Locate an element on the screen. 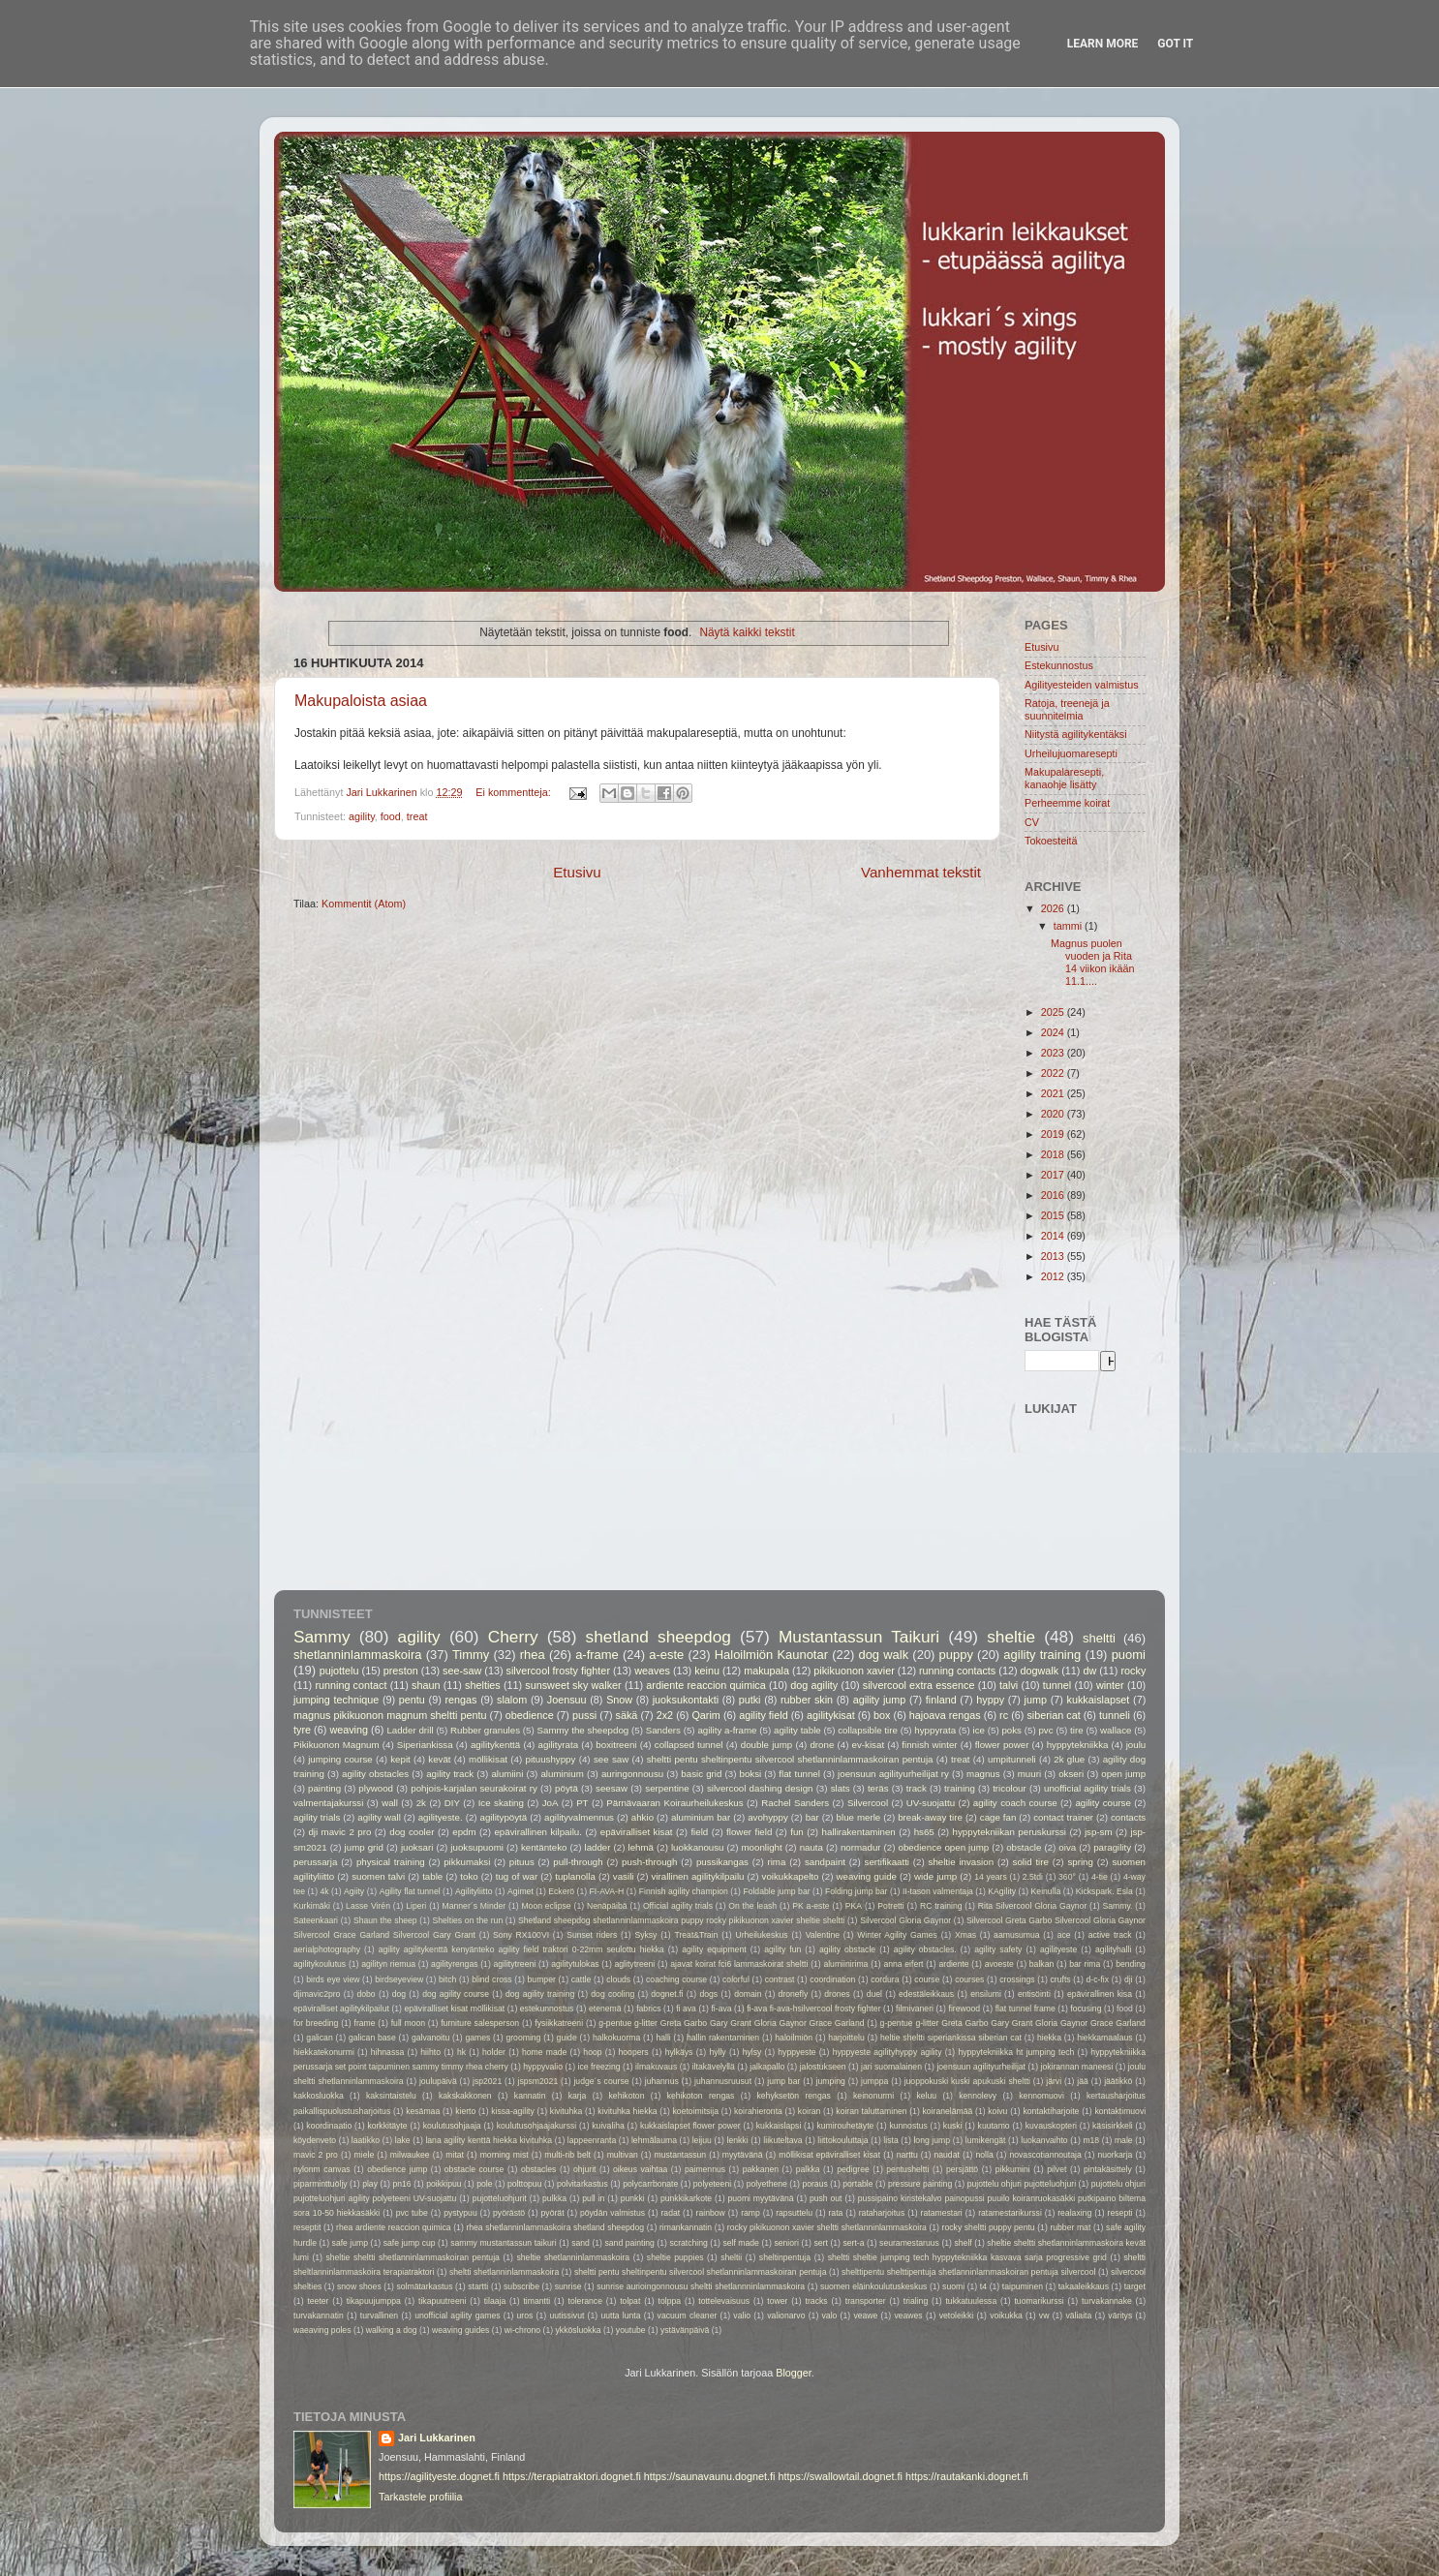 The height and width of the screenshot is (2576, 1439). 2024 is located at coordinates (1054, 1032).